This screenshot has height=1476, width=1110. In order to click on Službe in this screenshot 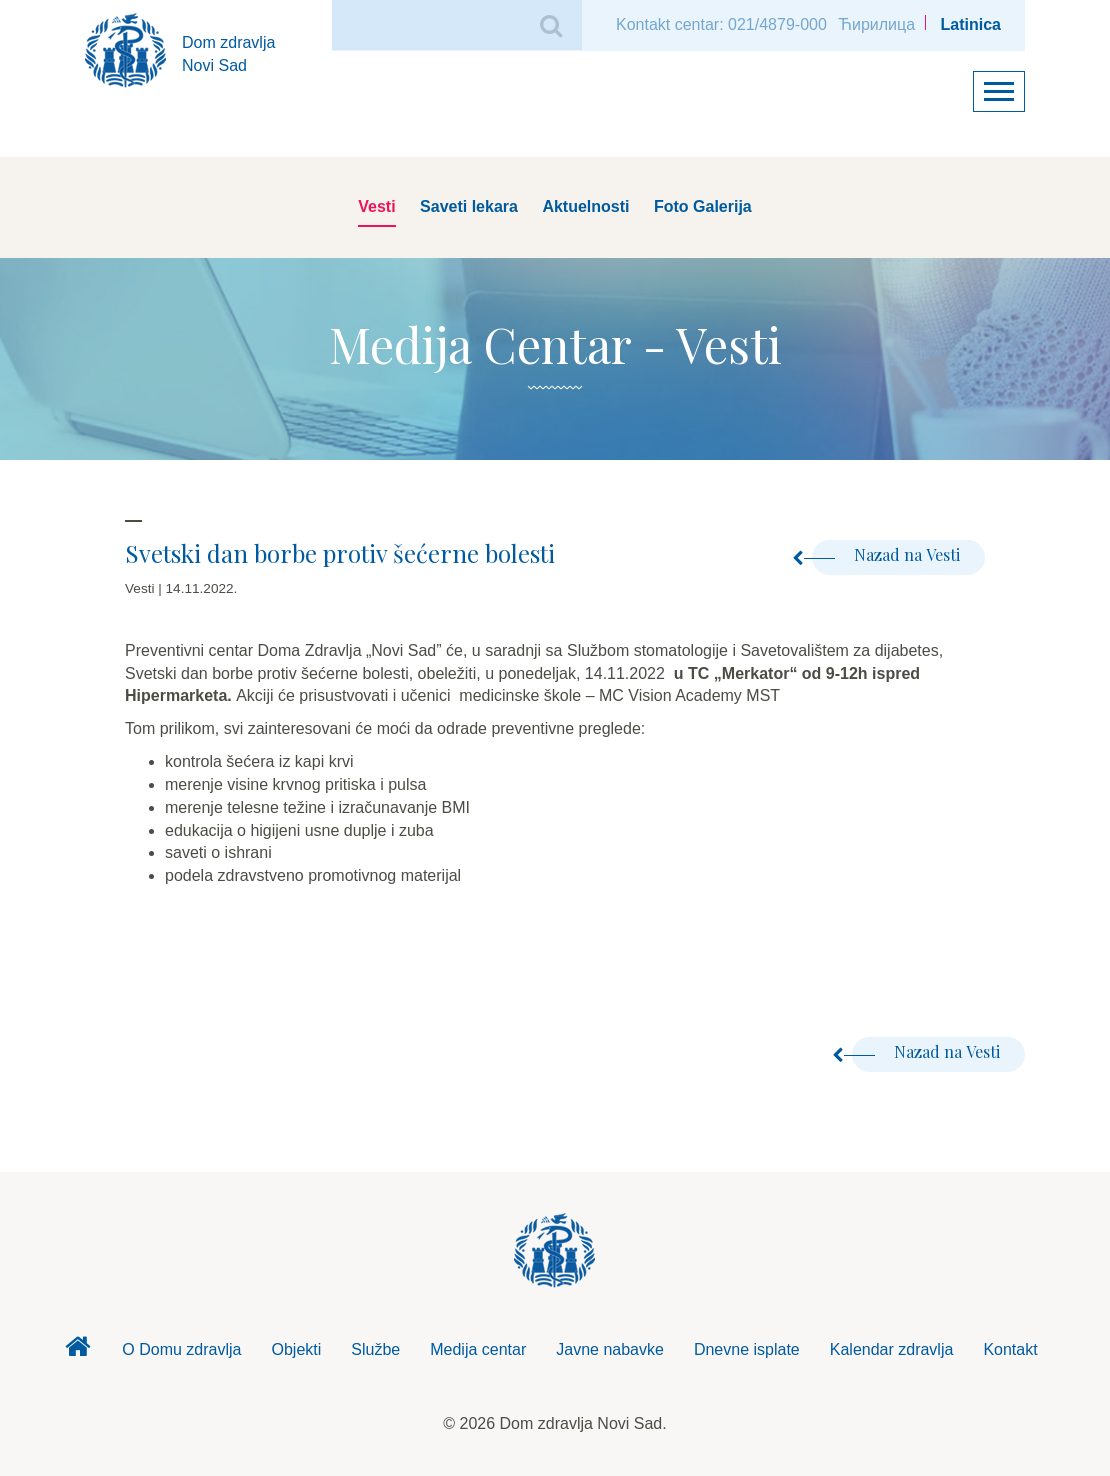, I will do `click(375, 1349)`.